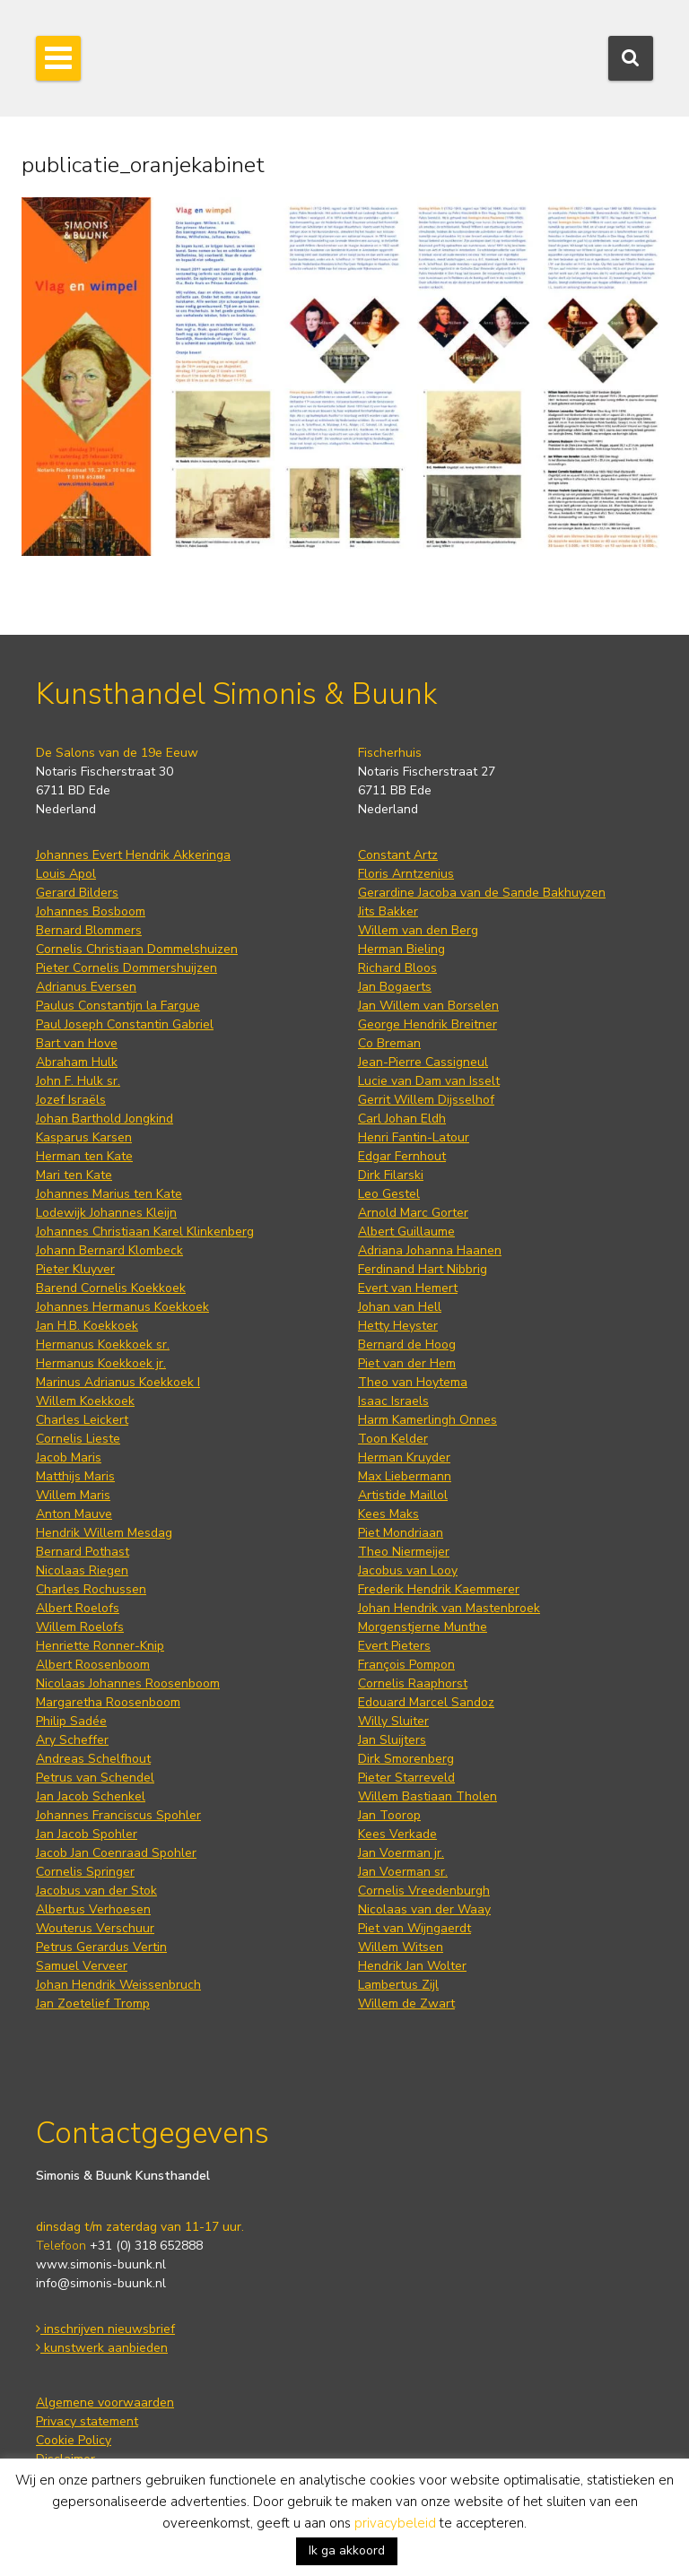  What do you see at coordinates (426, 1099) in the screenshot?
I see `Gerrit Willem Dijsselhof` at bounding box center [426, 1099].